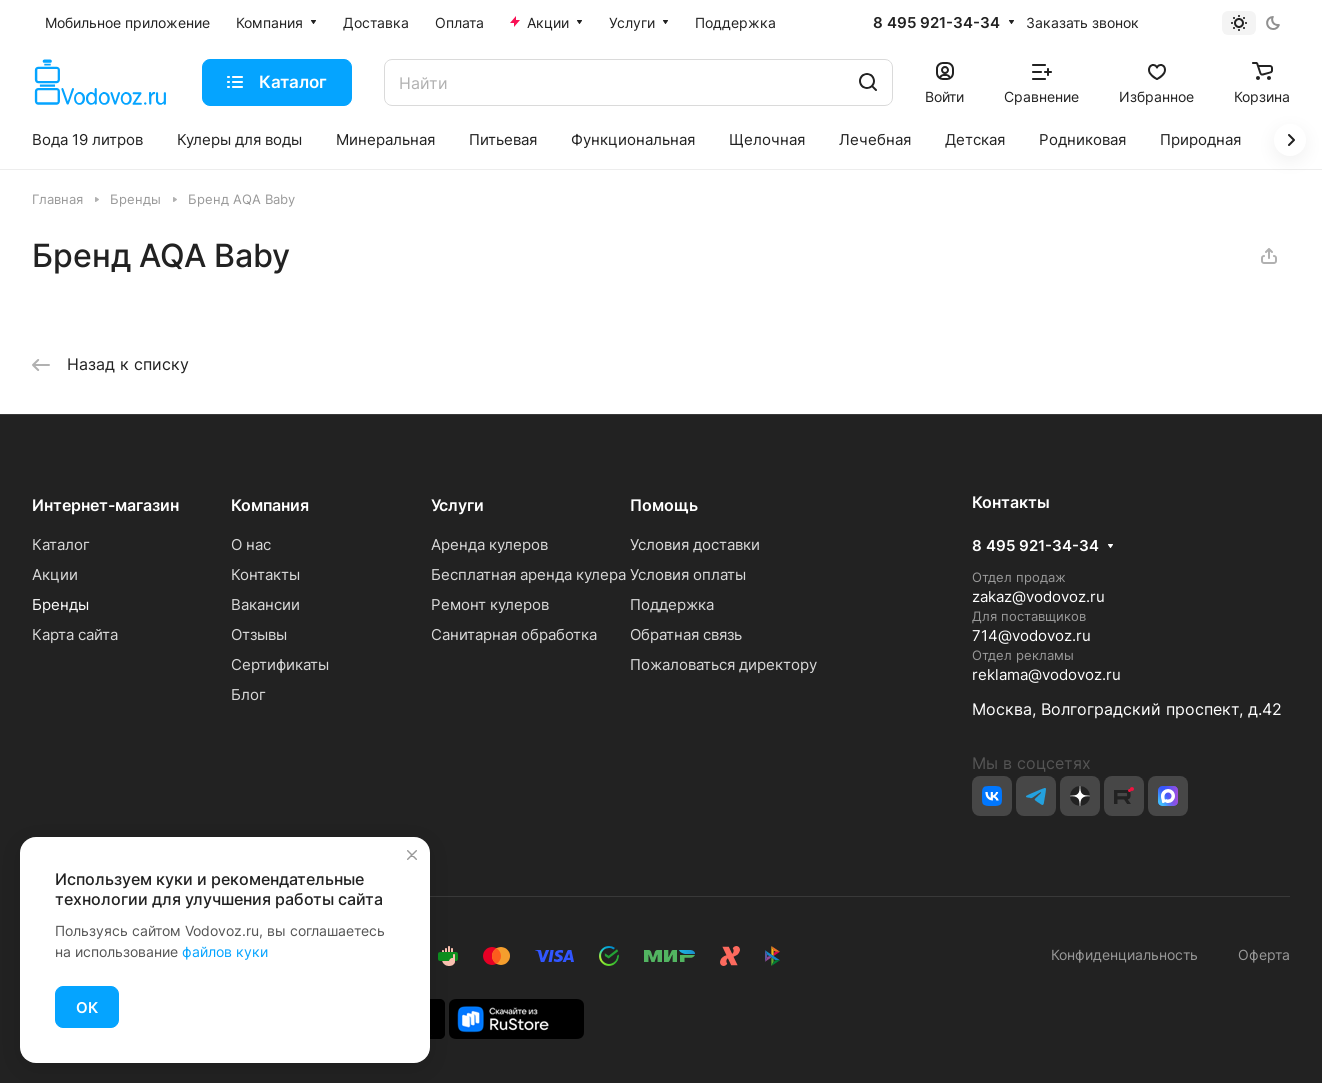 This screenshot has width=1322, height=1083. What do you see at coordinates (1046, 674) in the screenshot?
I see `reklama@vodovoz.ru` at bounding box center [1046, 674].